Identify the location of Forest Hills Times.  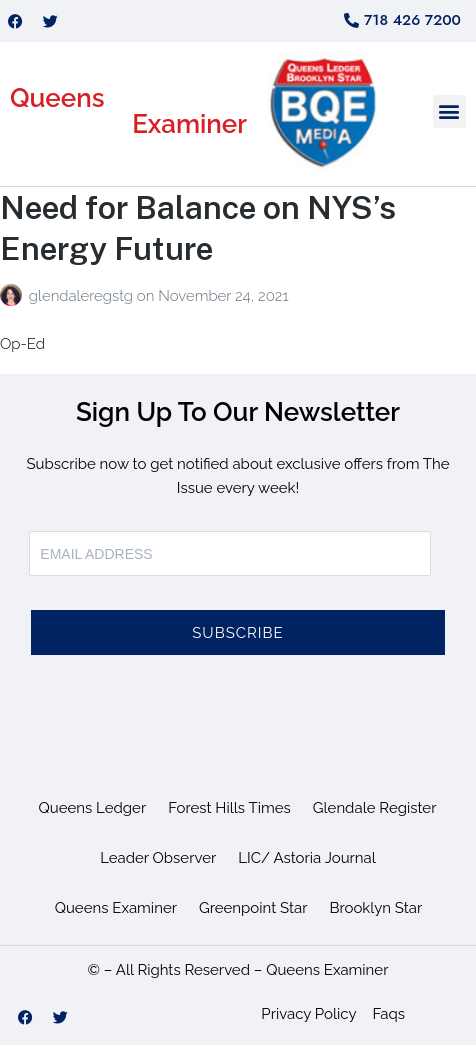
(229, 808).